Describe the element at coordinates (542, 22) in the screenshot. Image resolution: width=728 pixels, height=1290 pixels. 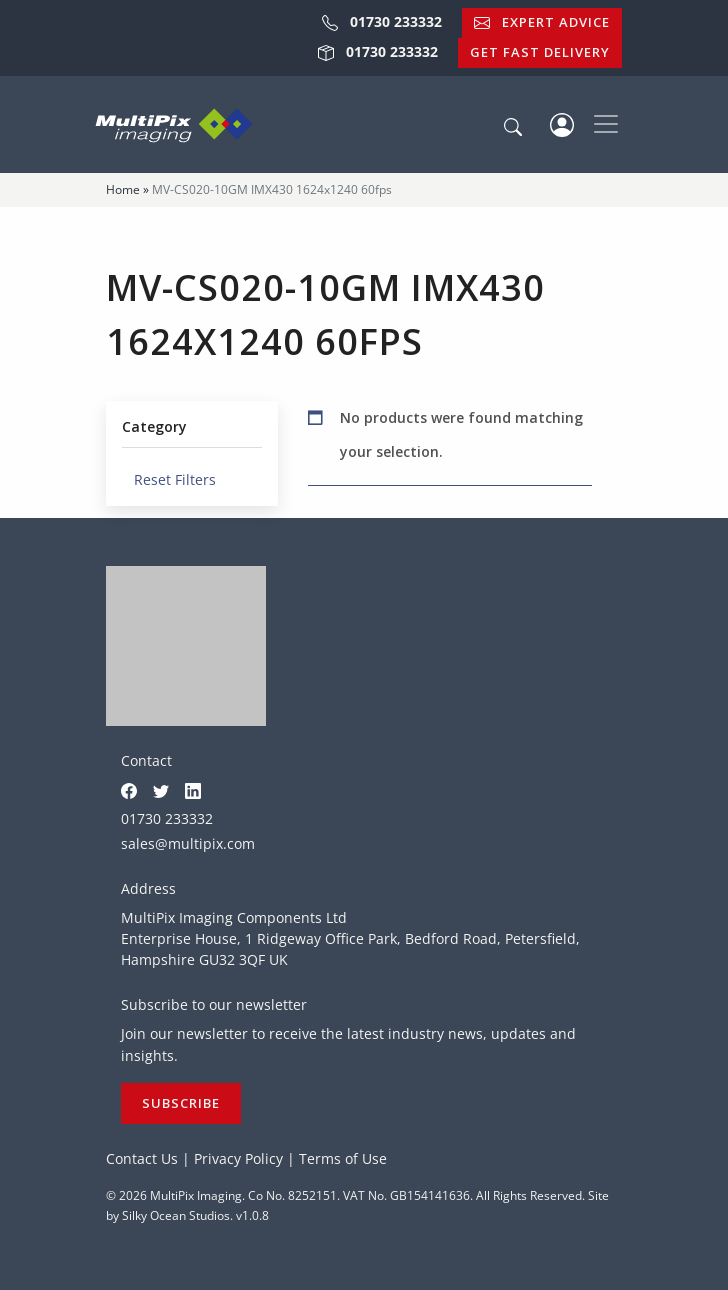
I see `Expert Advice` at that location.